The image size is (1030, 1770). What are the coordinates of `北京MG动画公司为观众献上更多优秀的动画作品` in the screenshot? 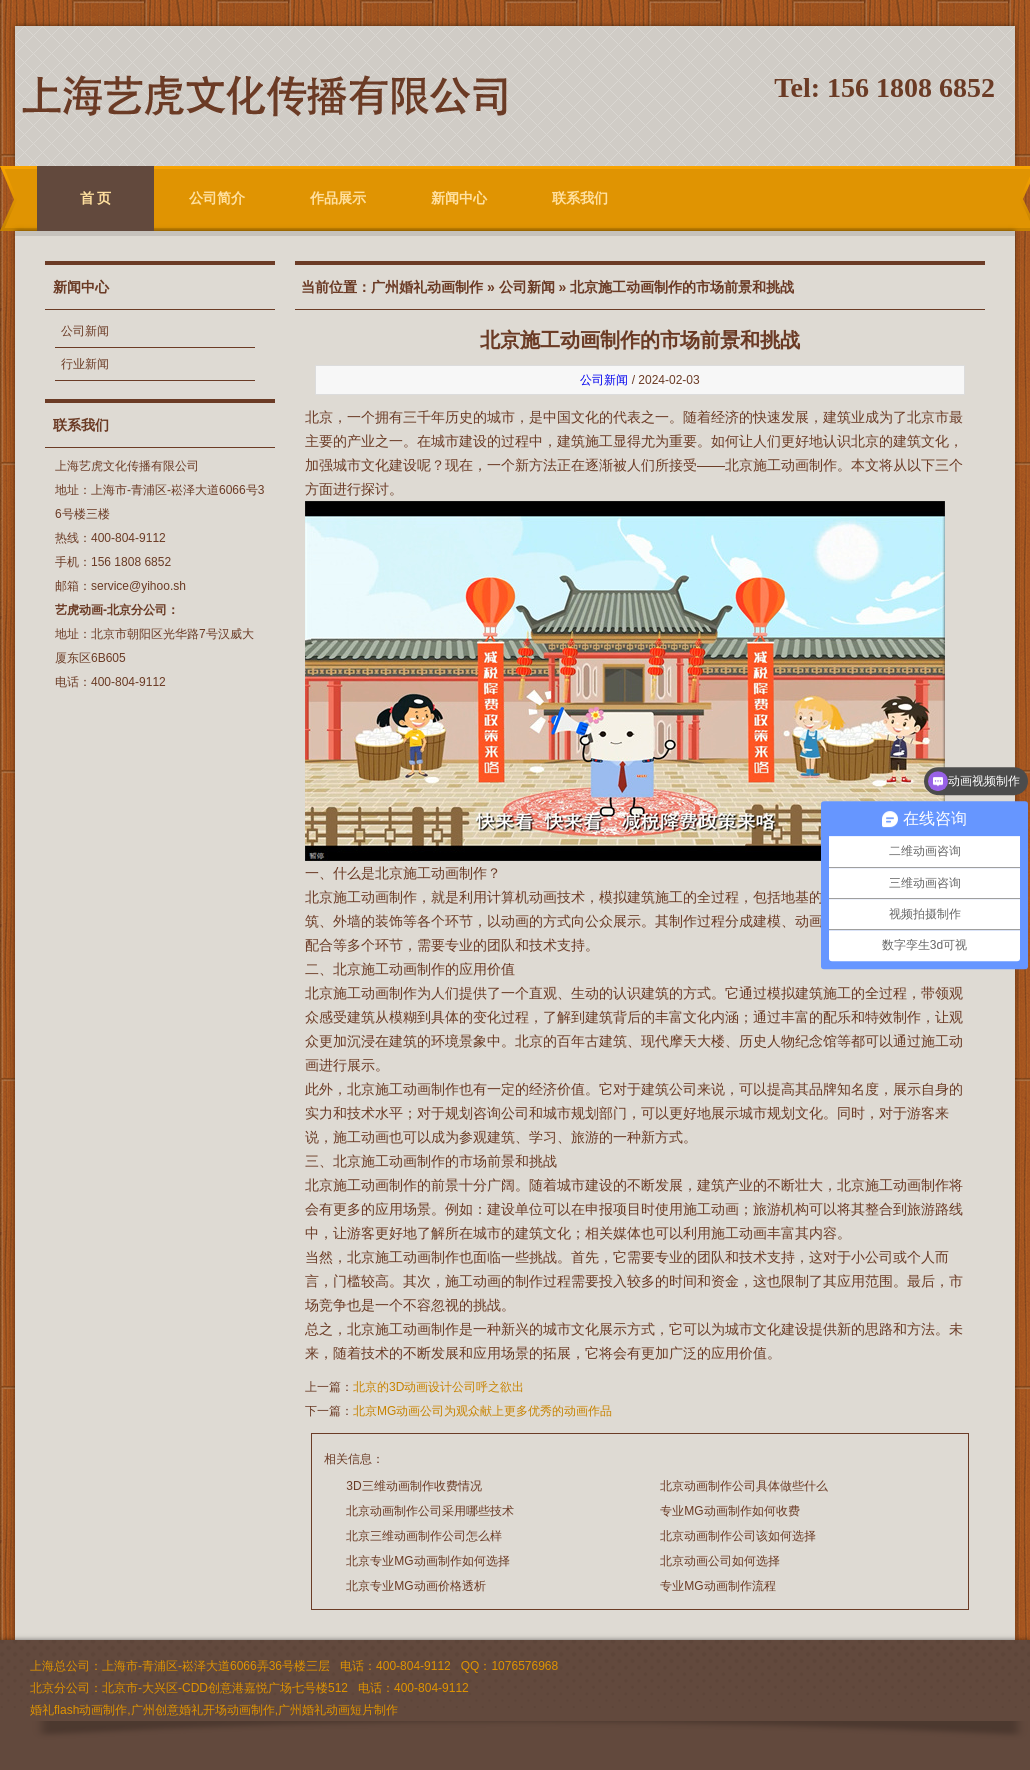 It's located at (482, 1411).